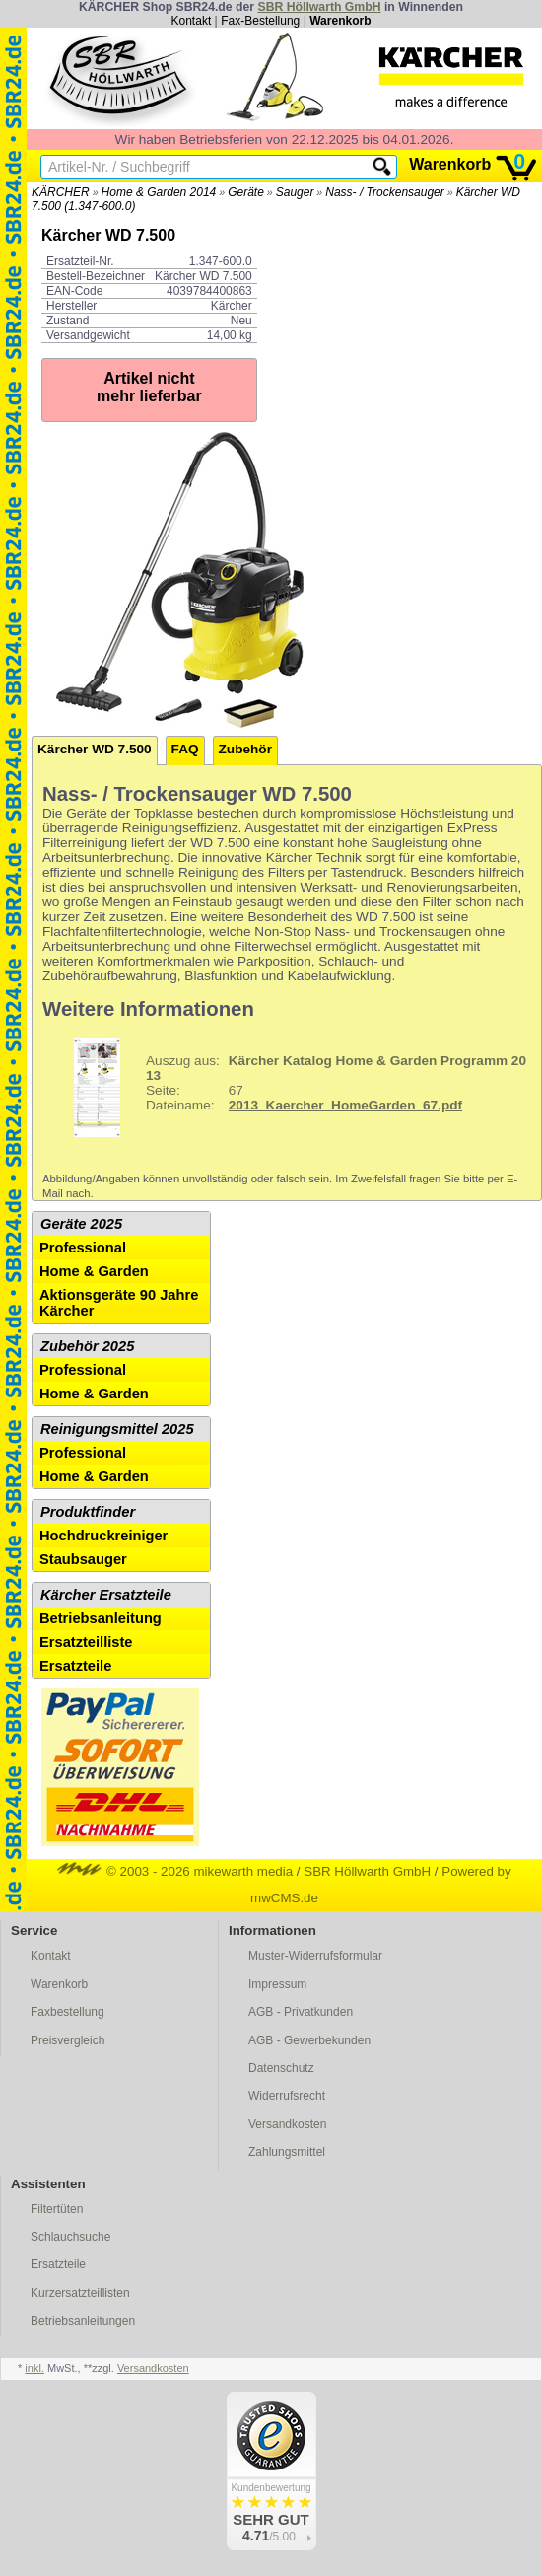 The image size is (542, 2576). What do you see at coordinates (117, 1429) in the screenshot?
I see `Reinigungsmittel 2025` at bounding box center [117, 1429].